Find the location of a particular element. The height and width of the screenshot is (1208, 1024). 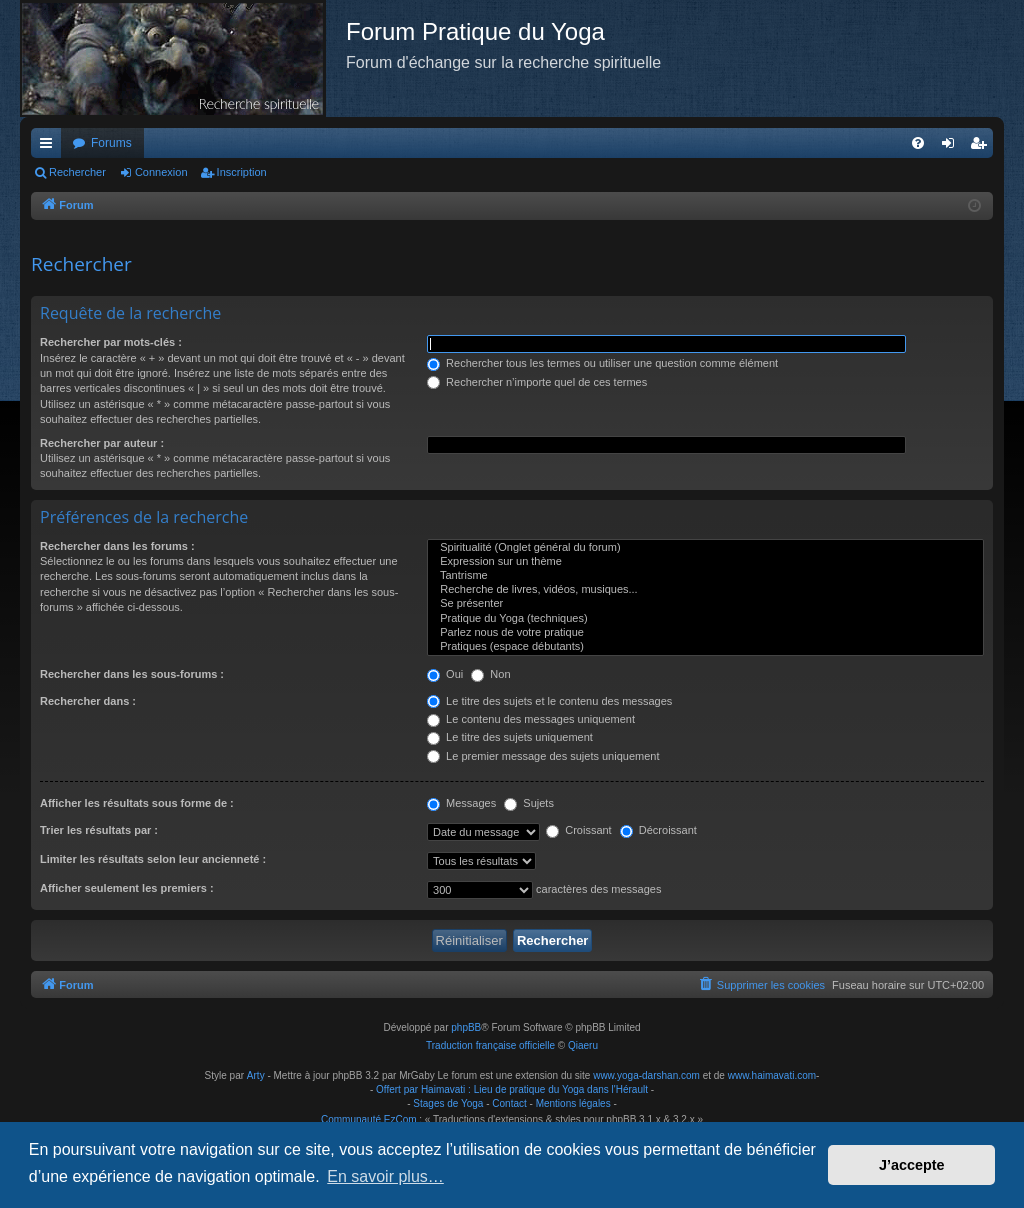

www.yoga-darshan.com is located at coordinates (646, 1075).